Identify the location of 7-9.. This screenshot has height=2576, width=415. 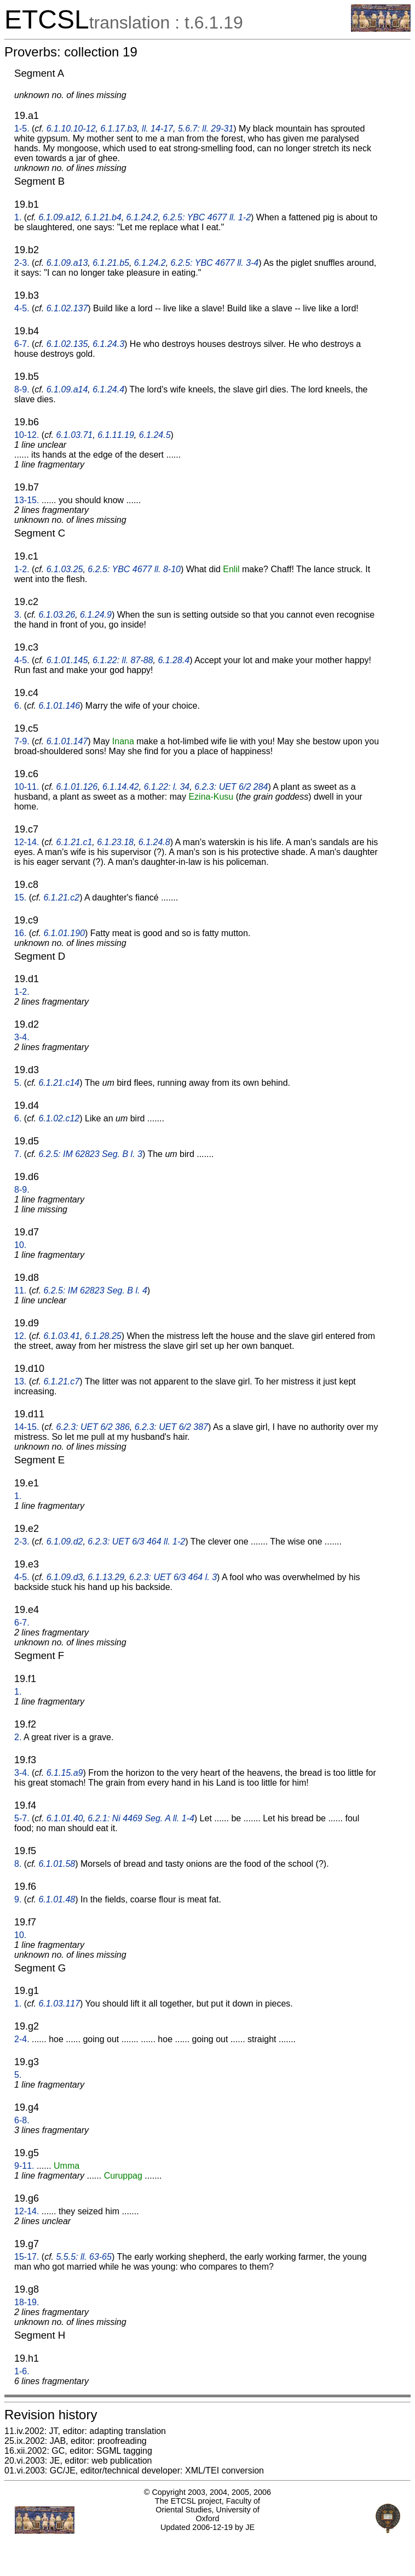
(22, 741).